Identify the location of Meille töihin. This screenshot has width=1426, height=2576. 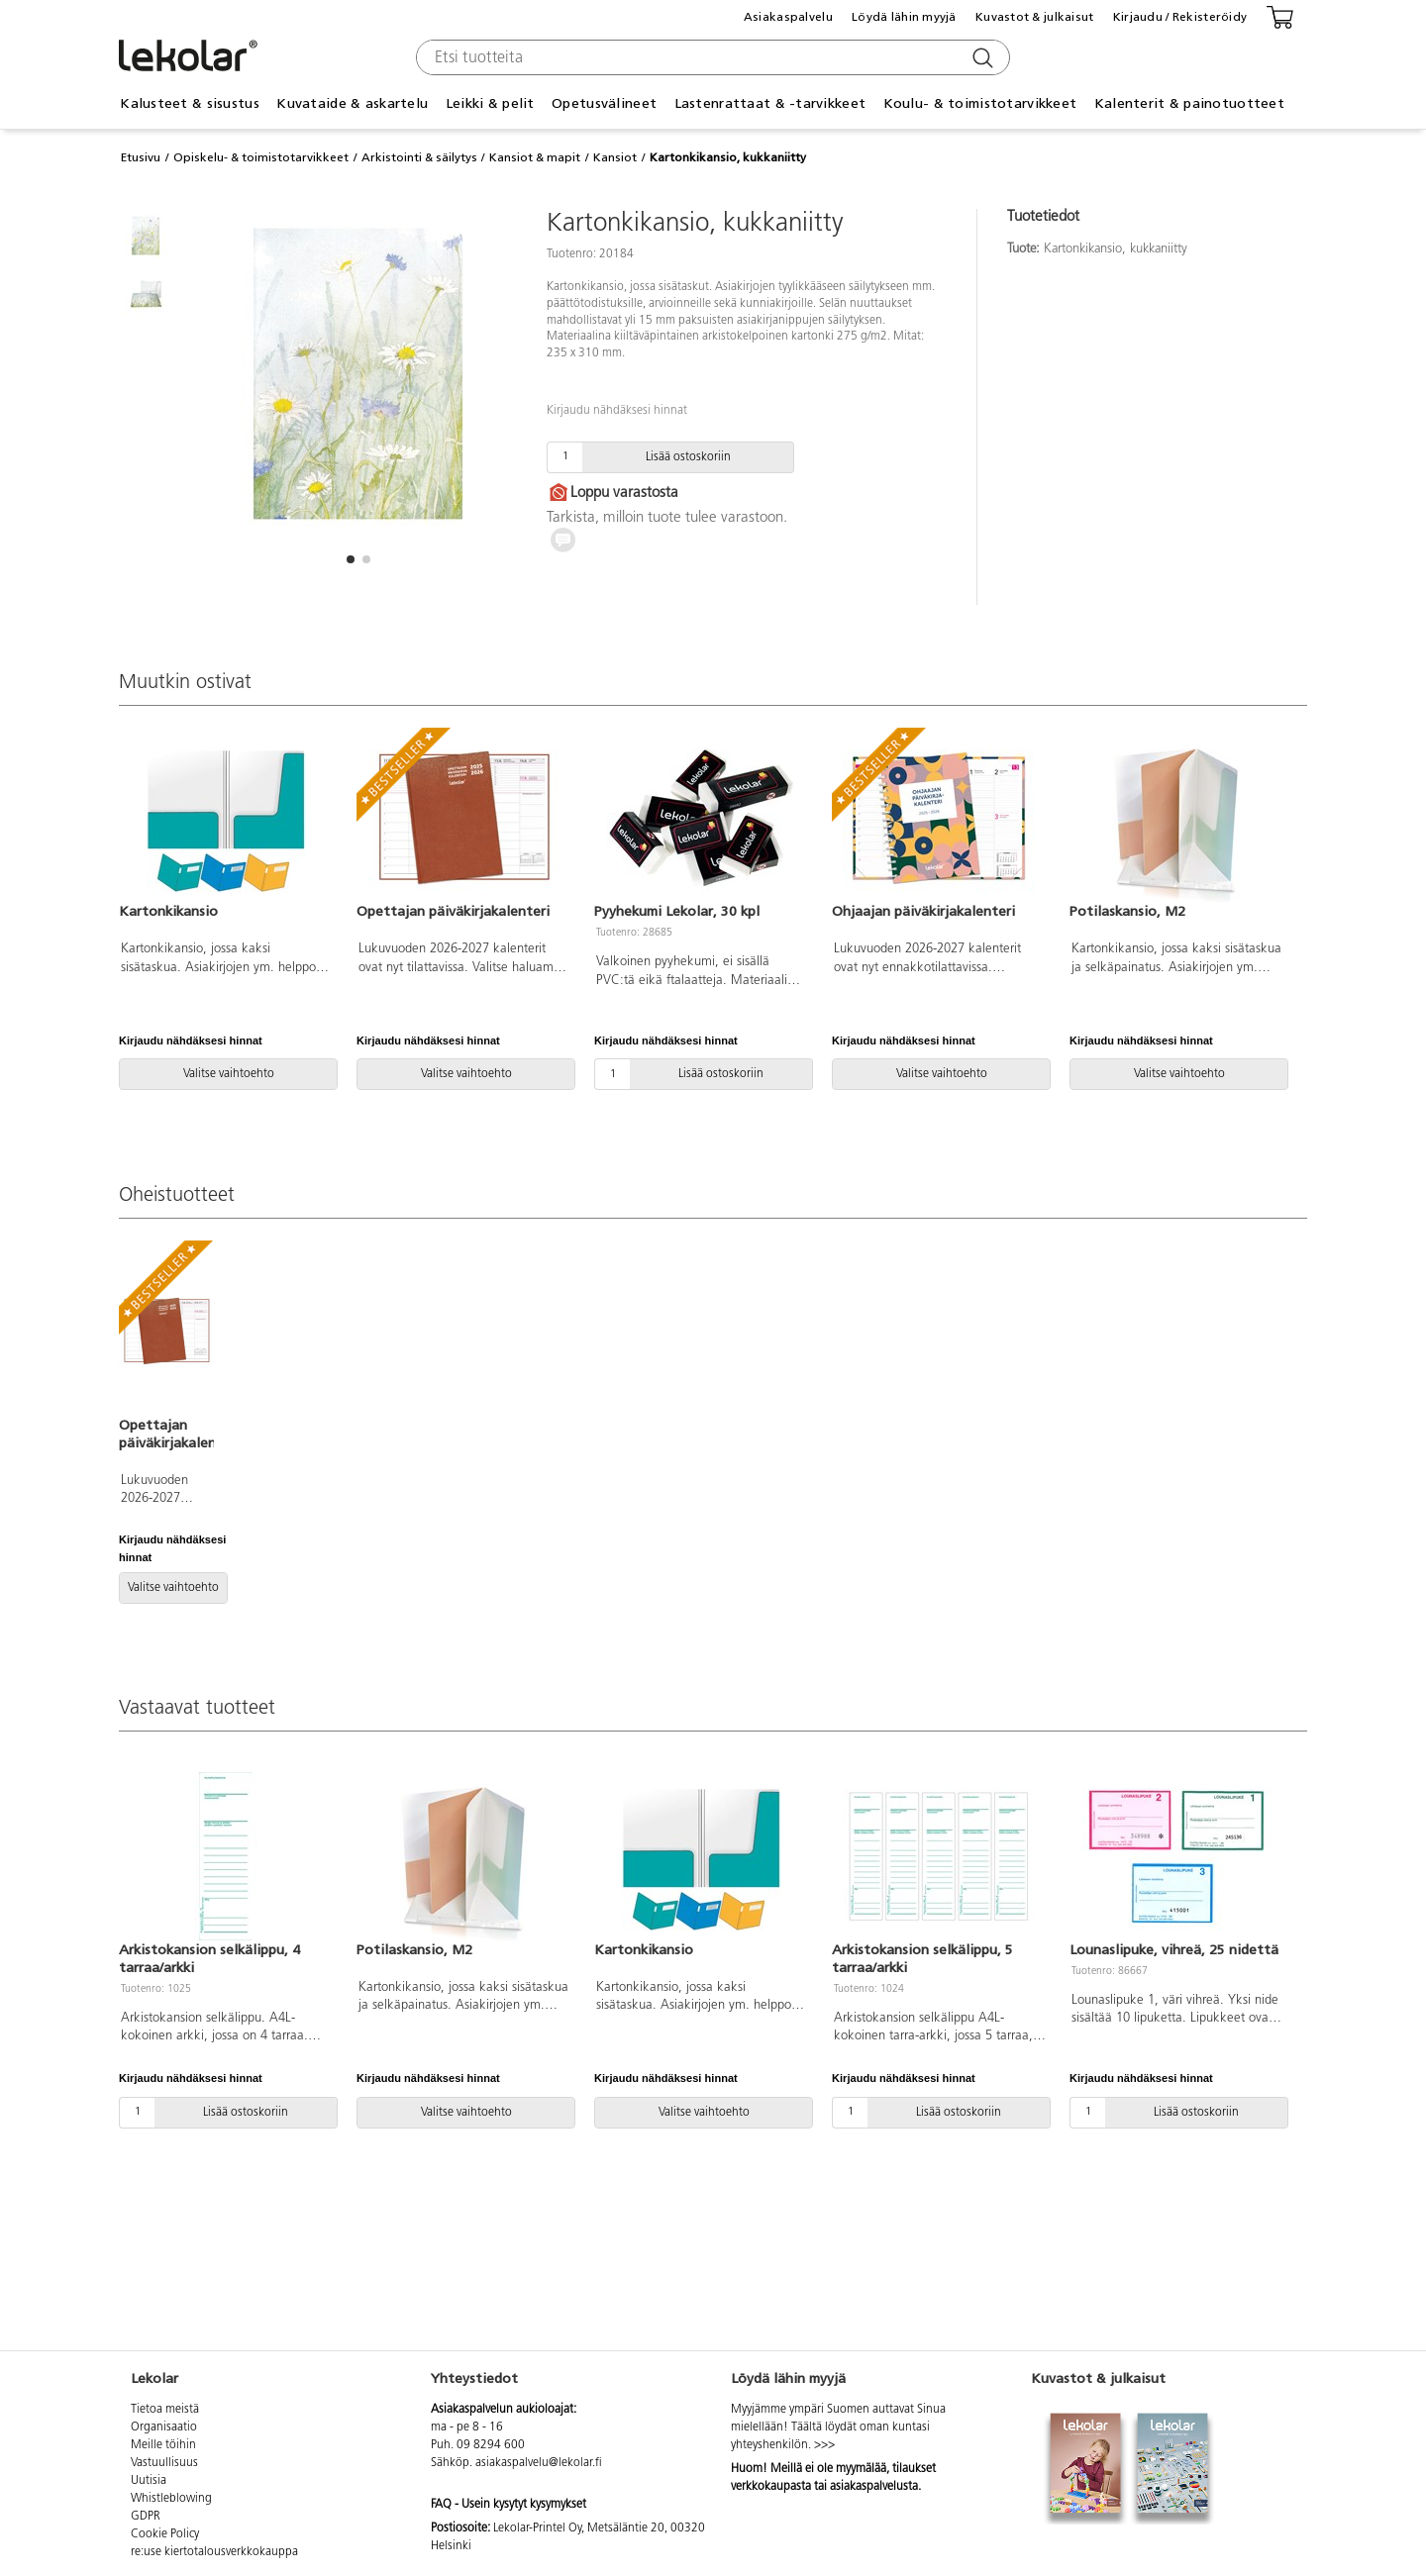
(163, 2445).